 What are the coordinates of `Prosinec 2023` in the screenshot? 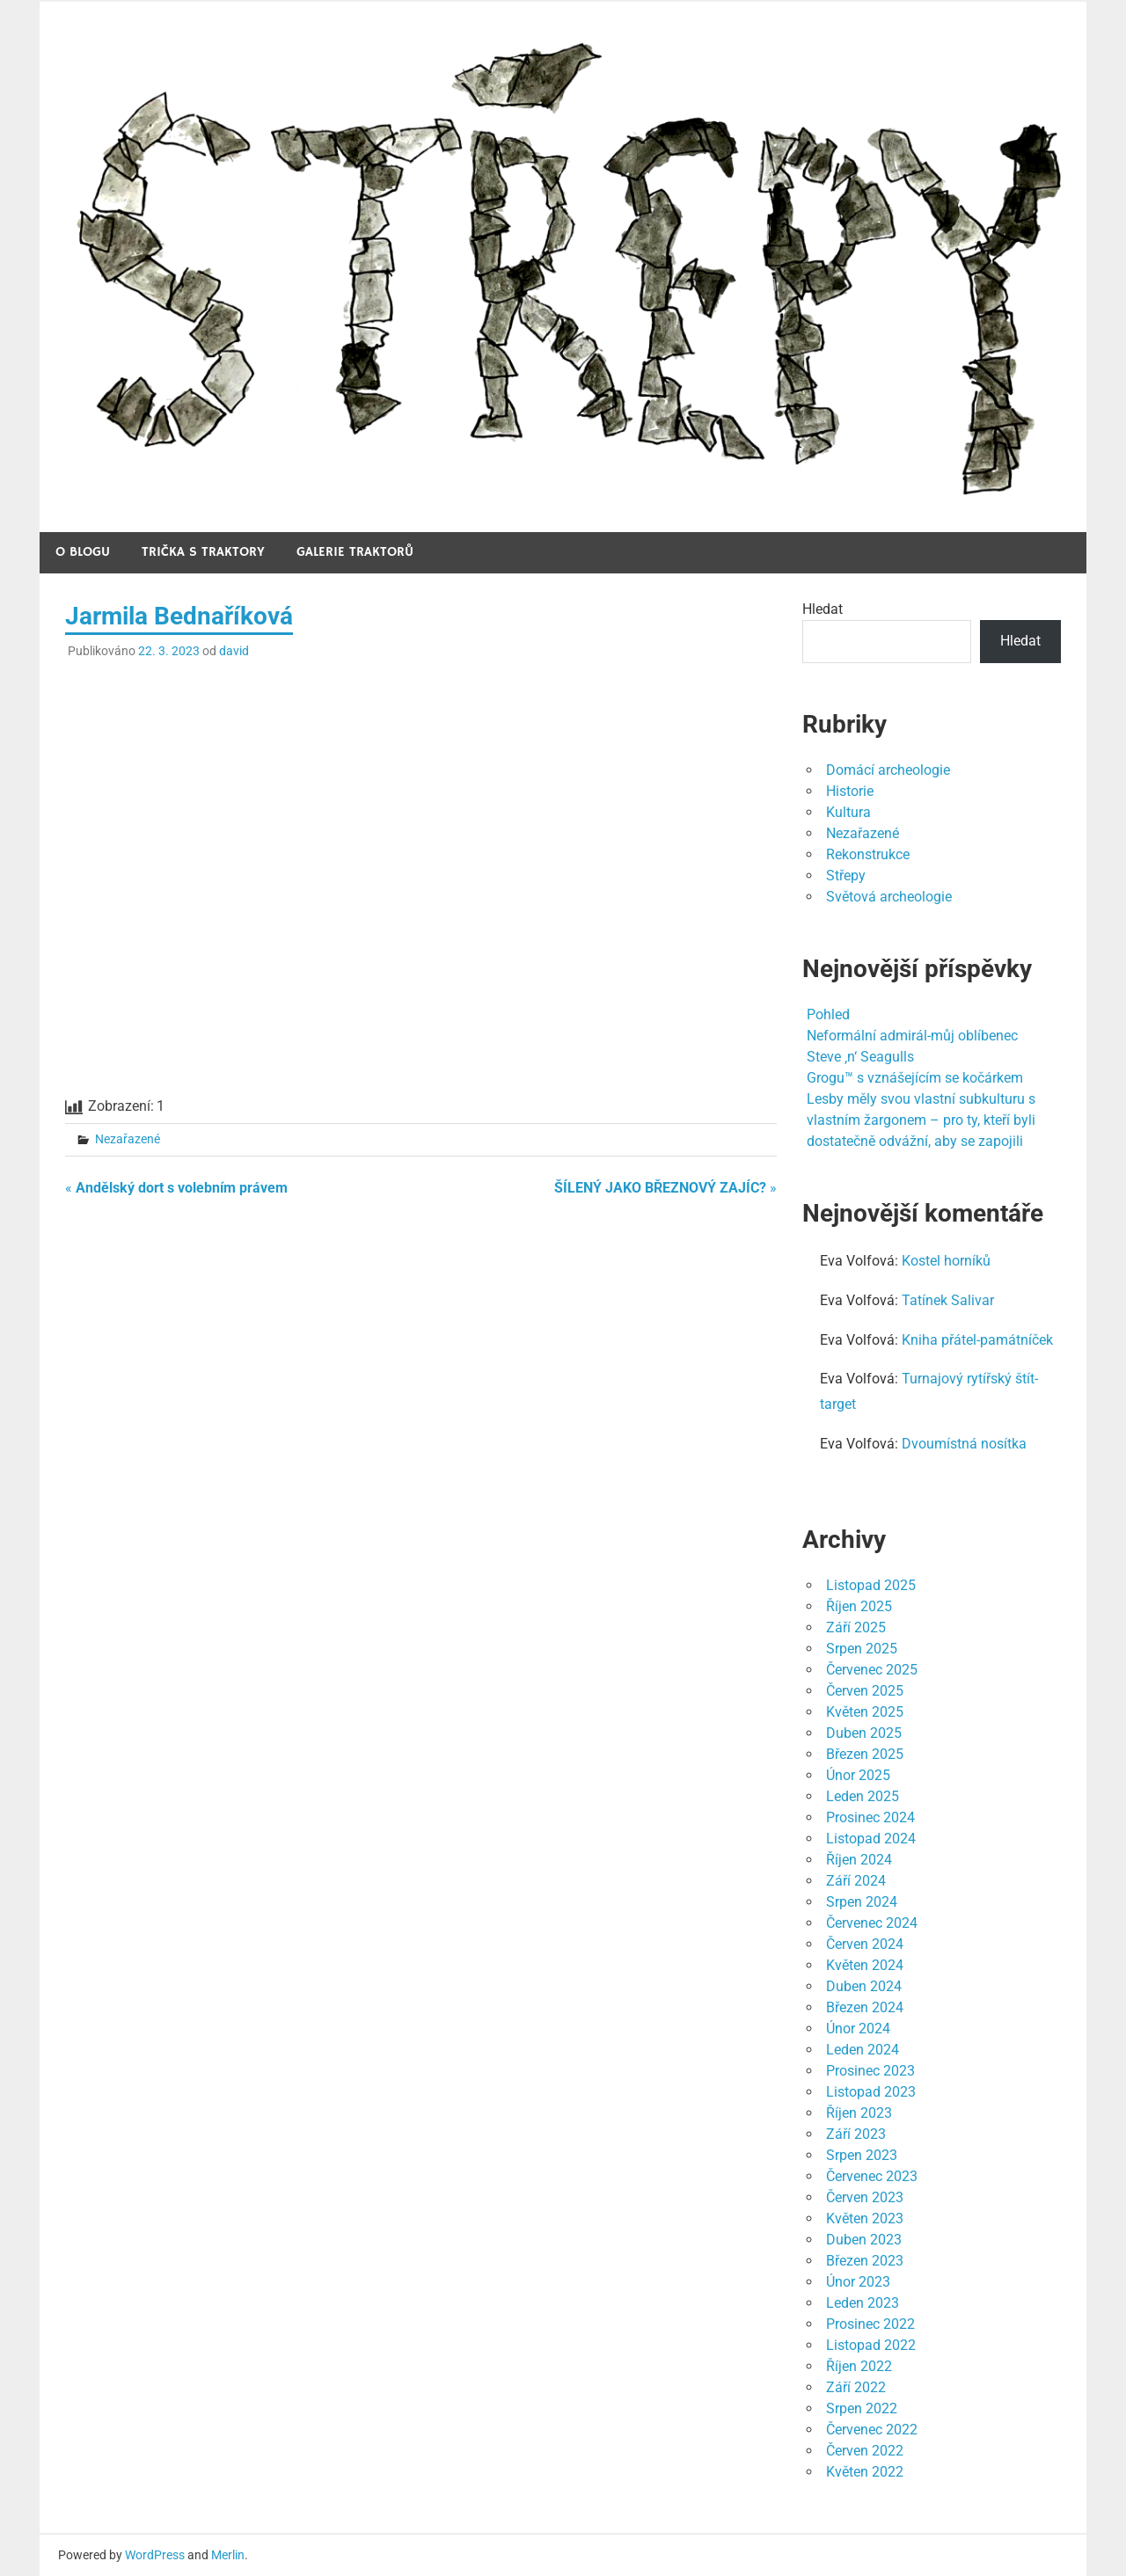 It's located at (870, 2070).